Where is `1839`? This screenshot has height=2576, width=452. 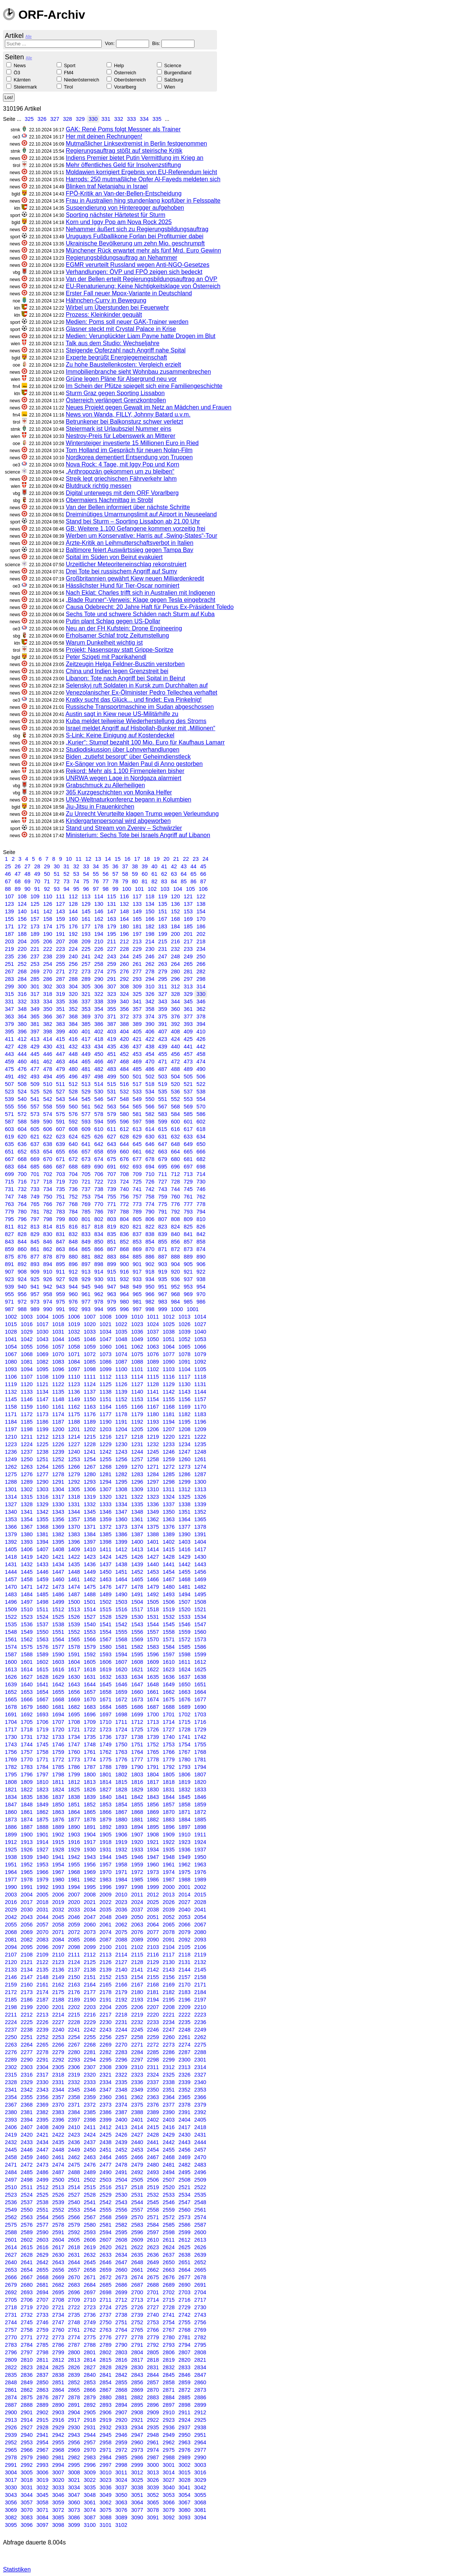
1839 is located at coordinates (90, 1797).